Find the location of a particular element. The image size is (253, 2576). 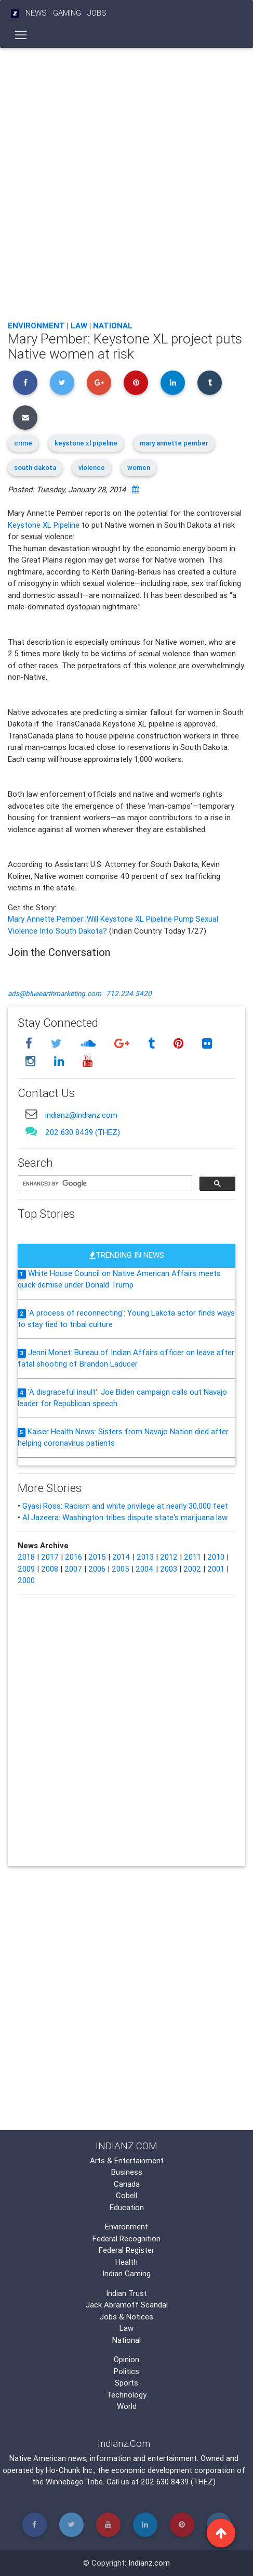

Keystone XL Pipeline is located at coordinates (43, 525).